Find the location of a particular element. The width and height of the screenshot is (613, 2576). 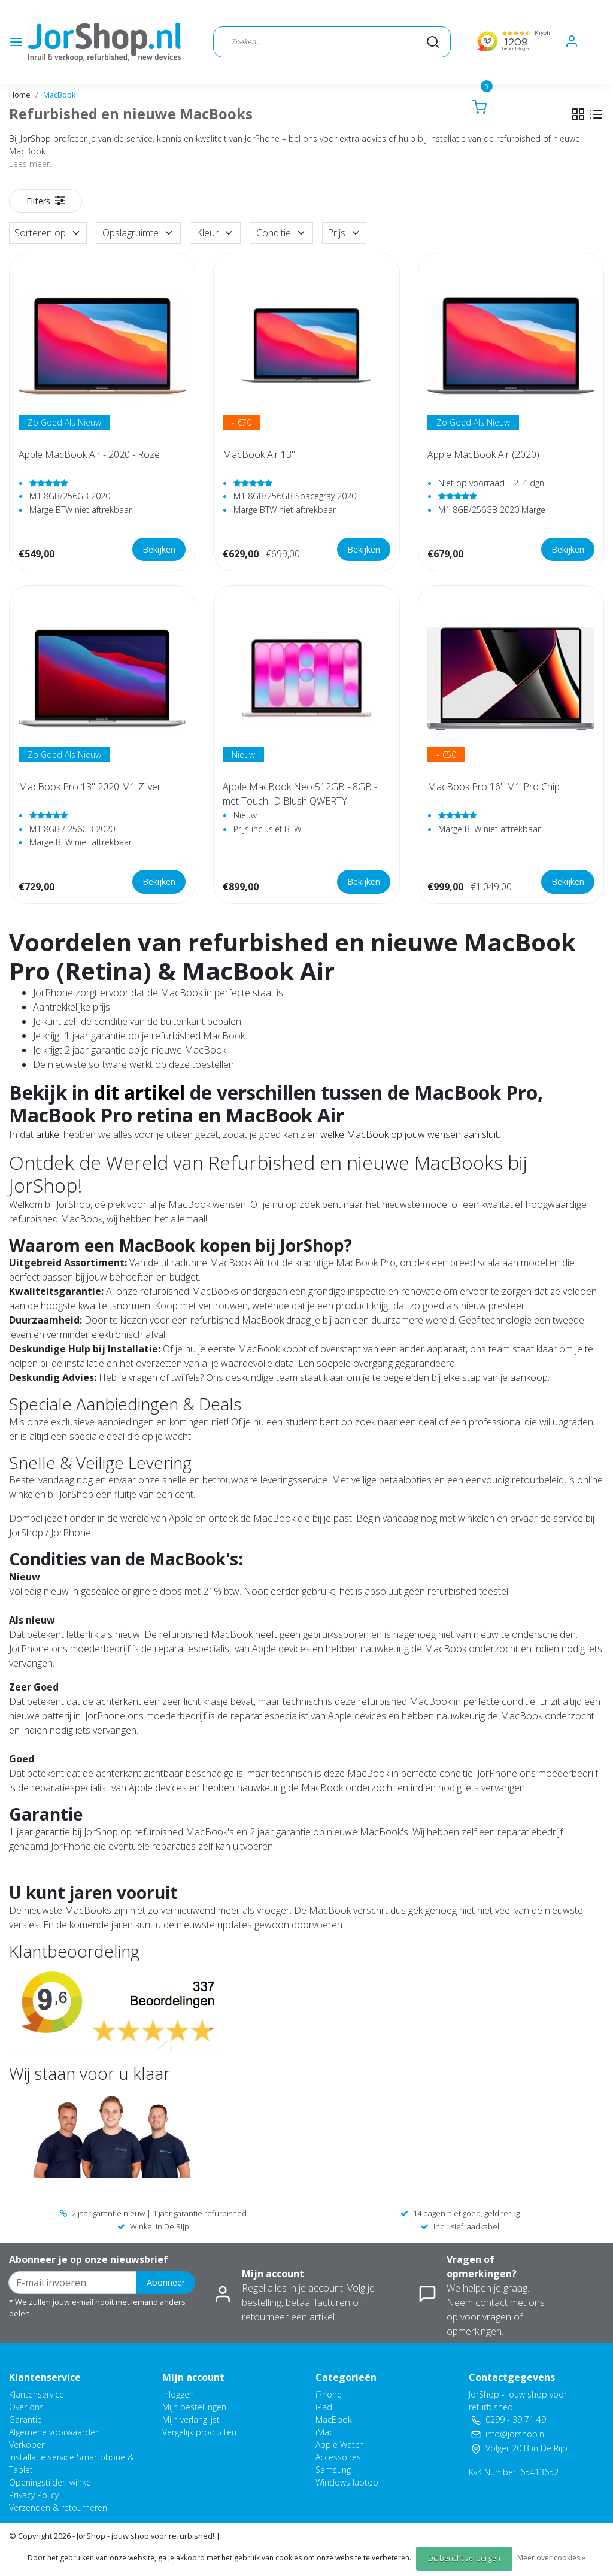

Conditie is located at coordinates (281, 232).